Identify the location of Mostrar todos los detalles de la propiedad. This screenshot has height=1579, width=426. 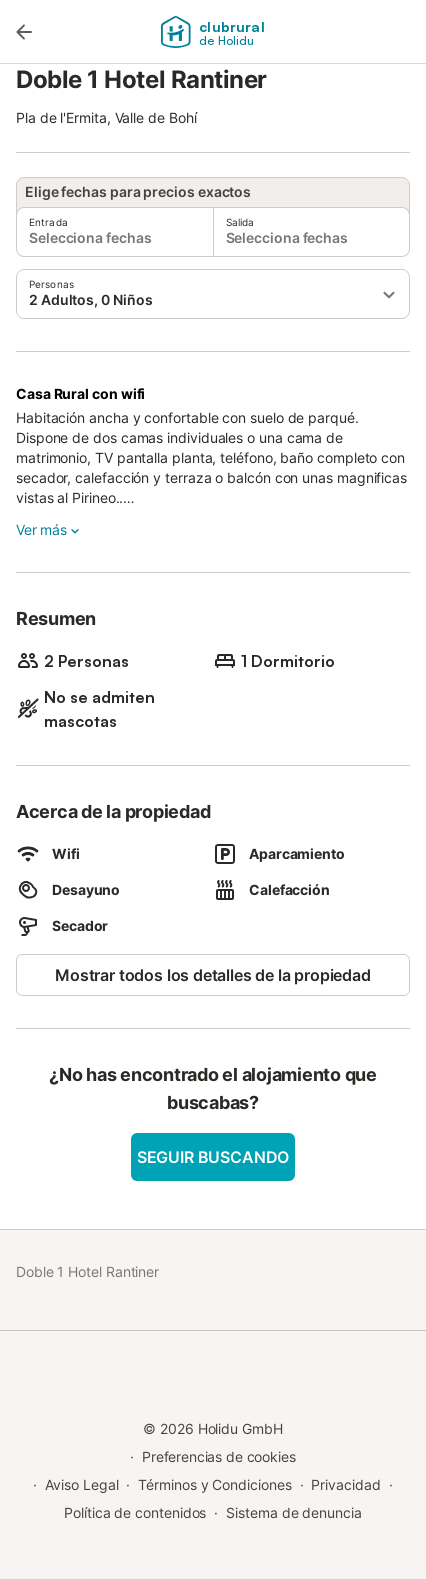
(213, 975).